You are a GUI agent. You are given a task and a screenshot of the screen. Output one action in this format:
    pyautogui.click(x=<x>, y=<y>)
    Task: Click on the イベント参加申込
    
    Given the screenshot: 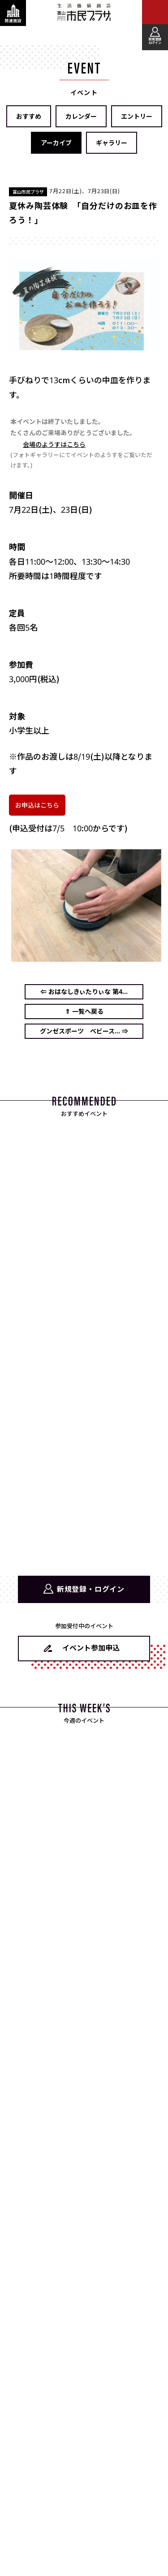 What is the action you would take?
    pyautogui.click(x=91, y=1648)
    